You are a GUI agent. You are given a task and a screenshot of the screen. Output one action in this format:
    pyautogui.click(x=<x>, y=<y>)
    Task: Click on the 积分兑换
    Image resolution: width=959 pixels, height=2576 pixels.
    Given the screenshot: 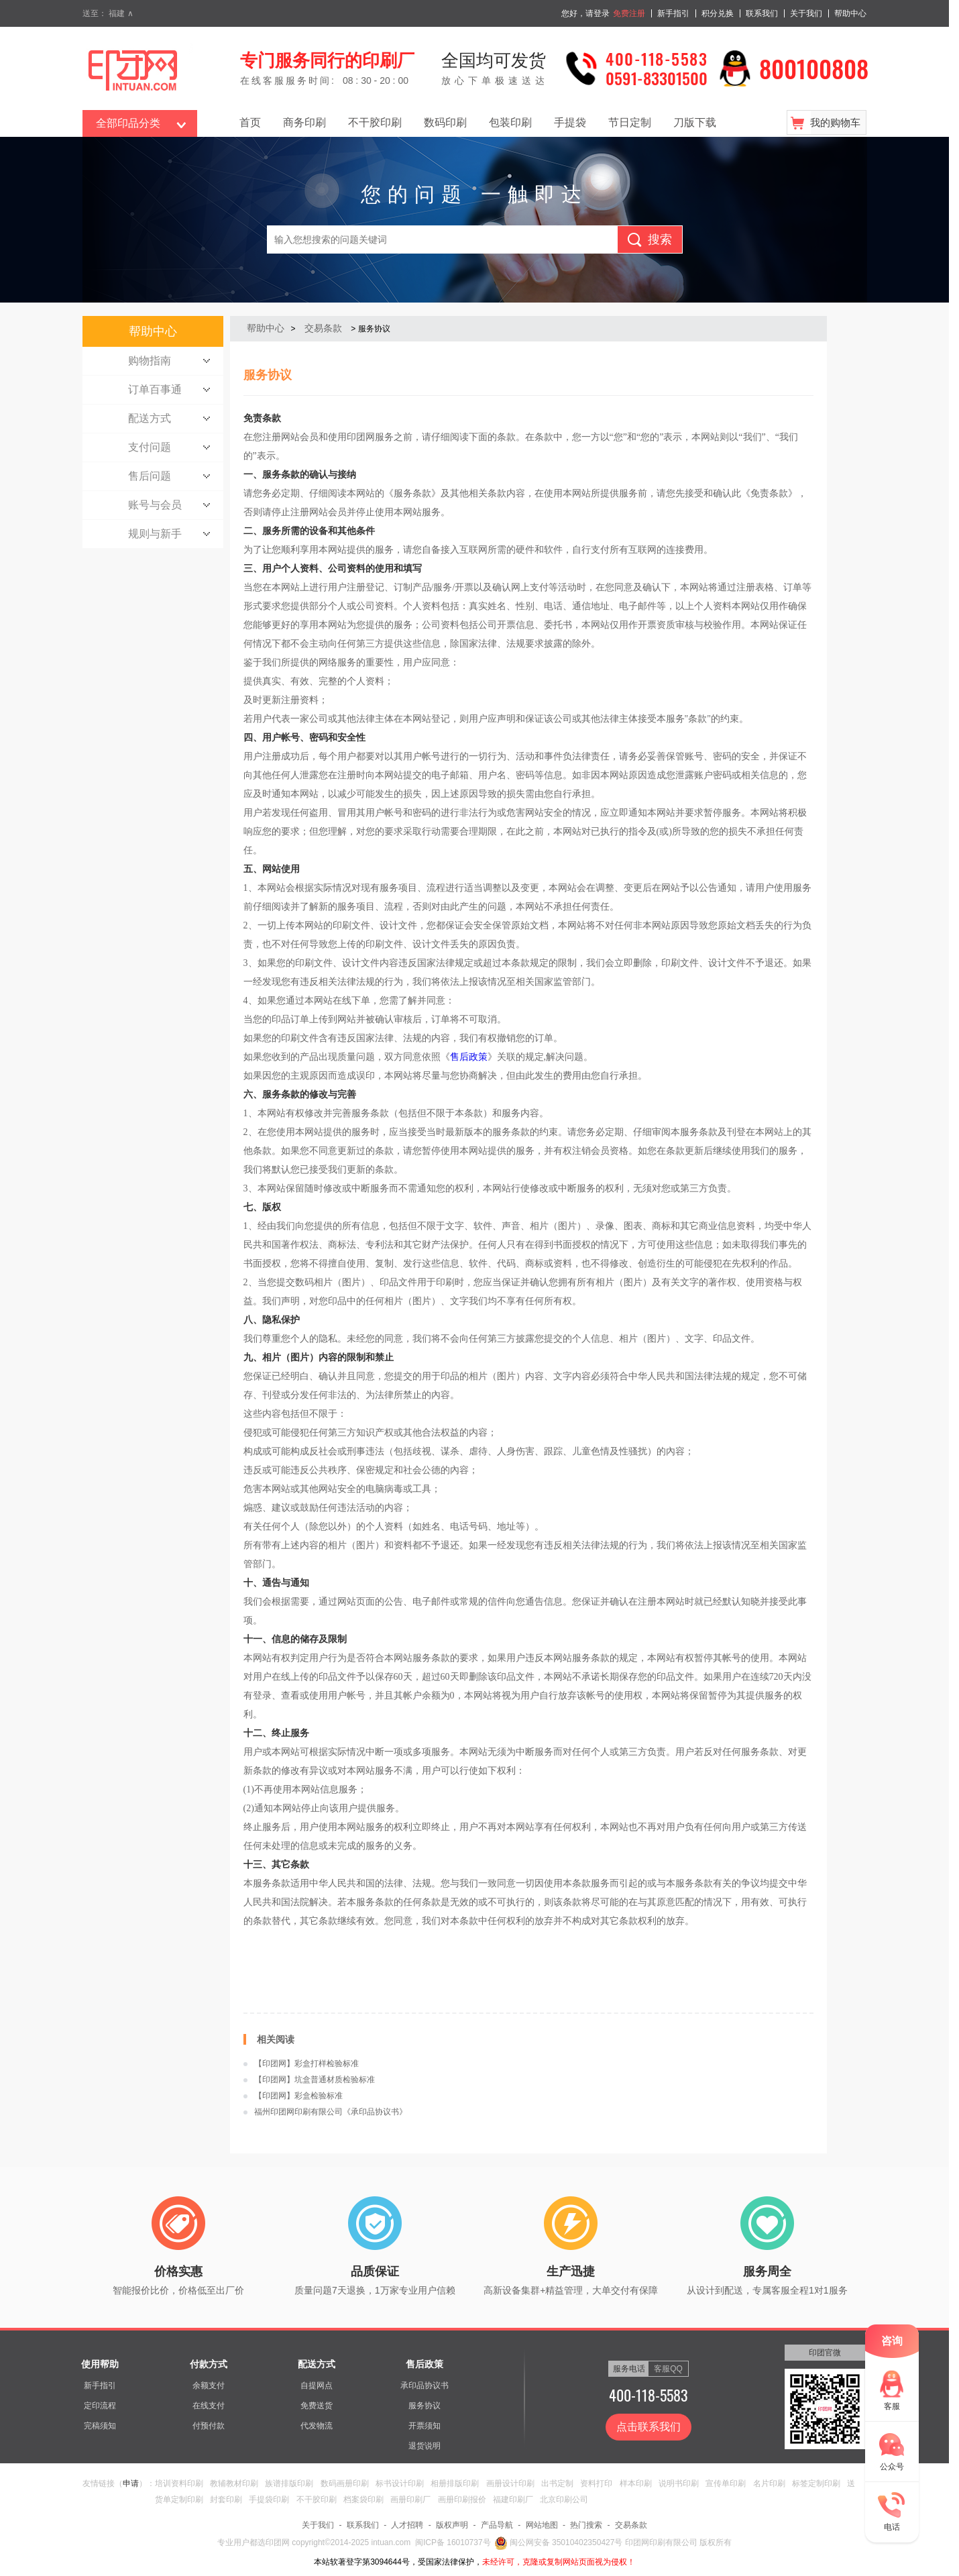 What is the action you would take?
    pyautogui.click(x=717, y=13)
    